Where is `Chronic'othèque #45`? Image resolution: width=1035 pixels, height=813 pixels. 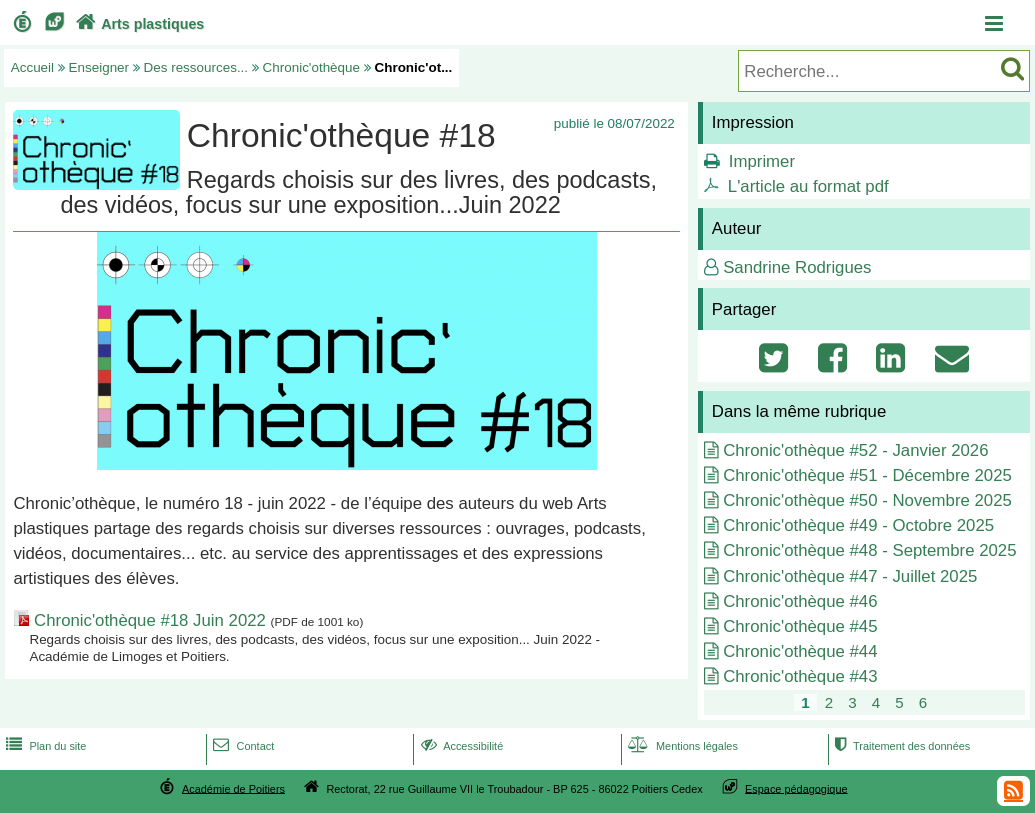
Chronic'othèque #45 is located at coordinates (800, 626).